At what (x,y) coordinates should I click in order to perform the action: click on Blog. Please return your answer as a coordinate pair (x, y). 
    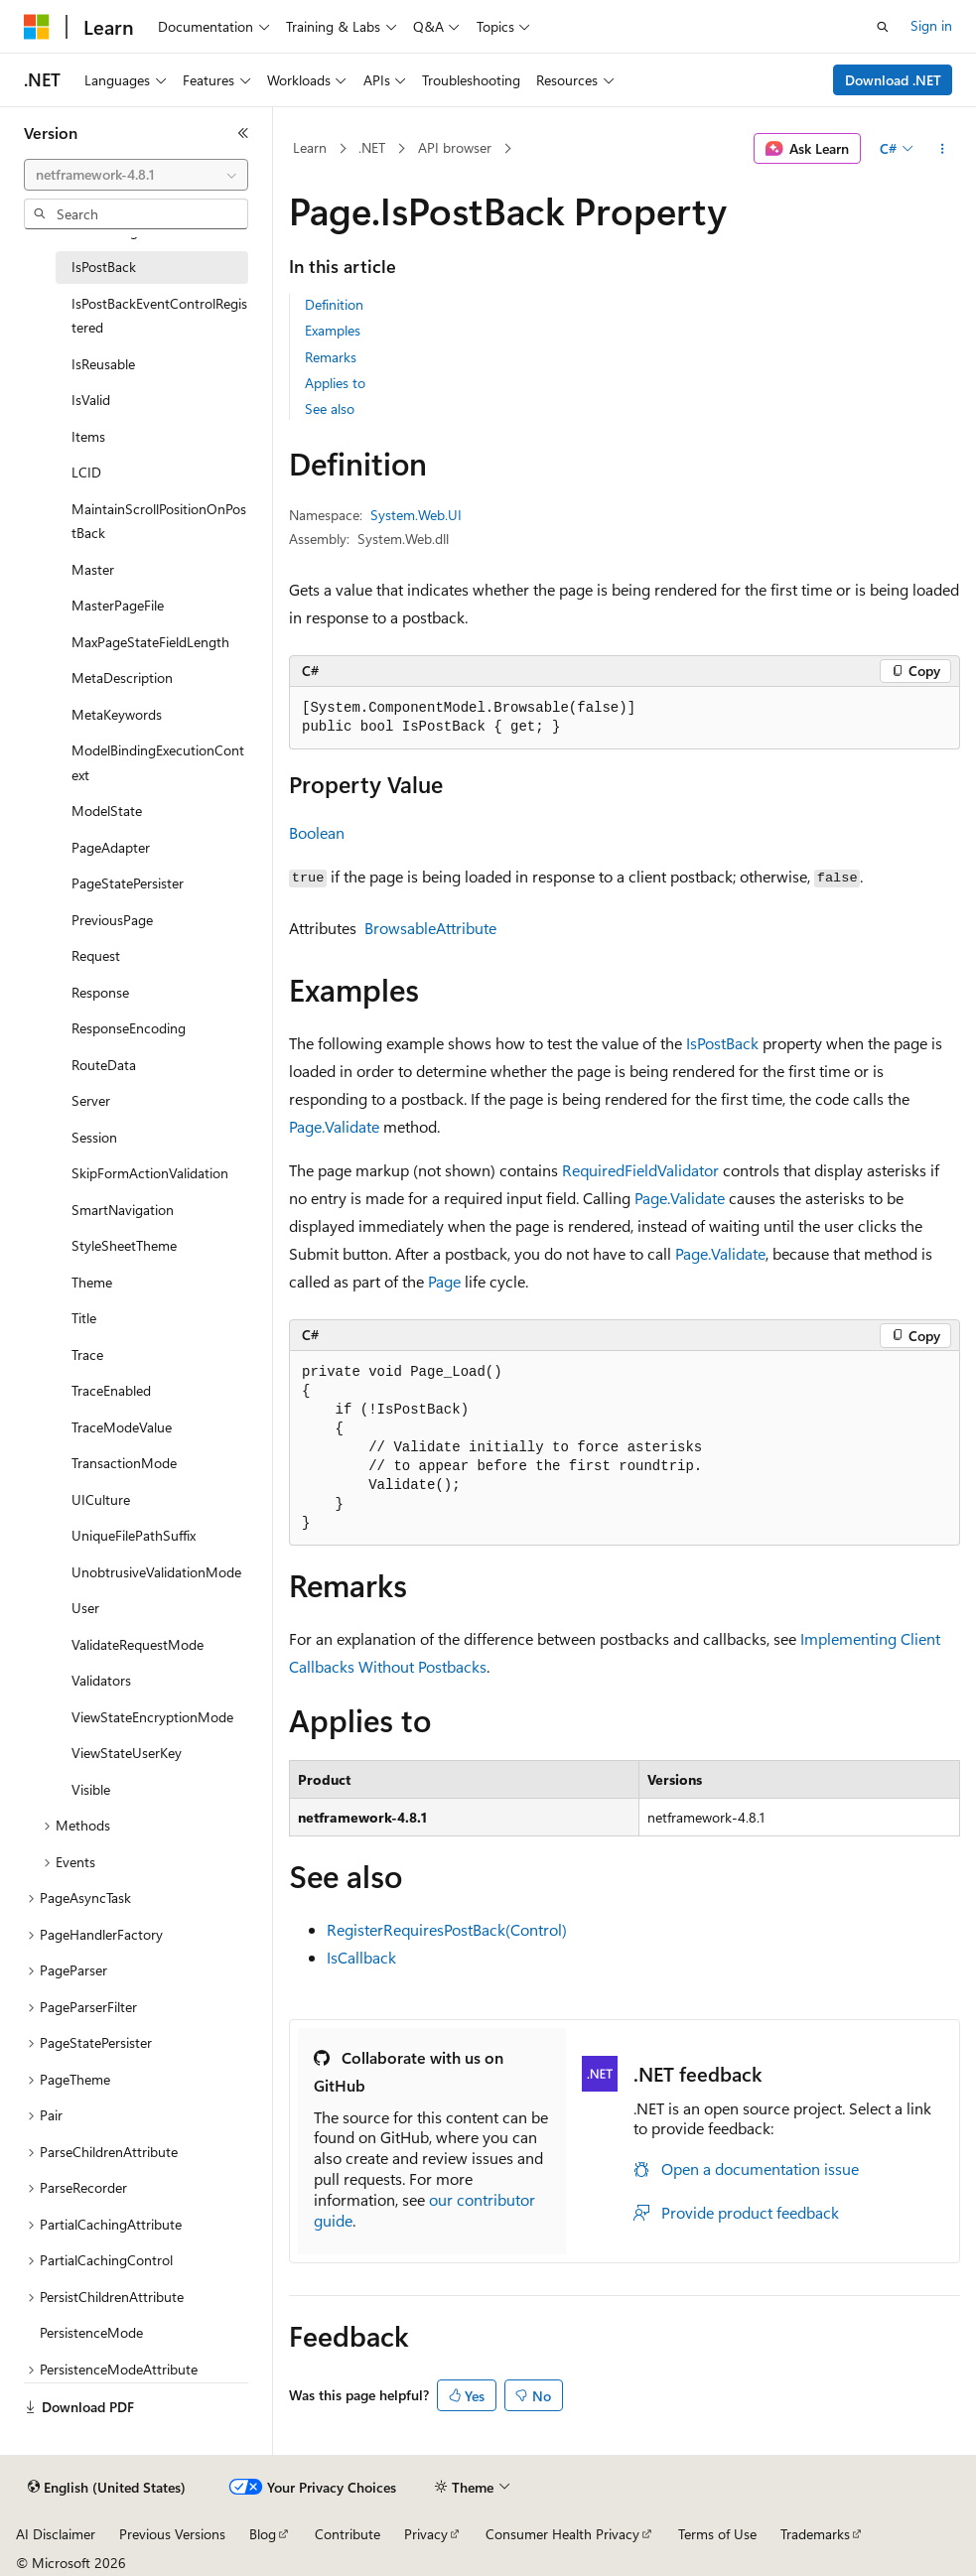
    Looking at the image, I should click on (262, 2533).